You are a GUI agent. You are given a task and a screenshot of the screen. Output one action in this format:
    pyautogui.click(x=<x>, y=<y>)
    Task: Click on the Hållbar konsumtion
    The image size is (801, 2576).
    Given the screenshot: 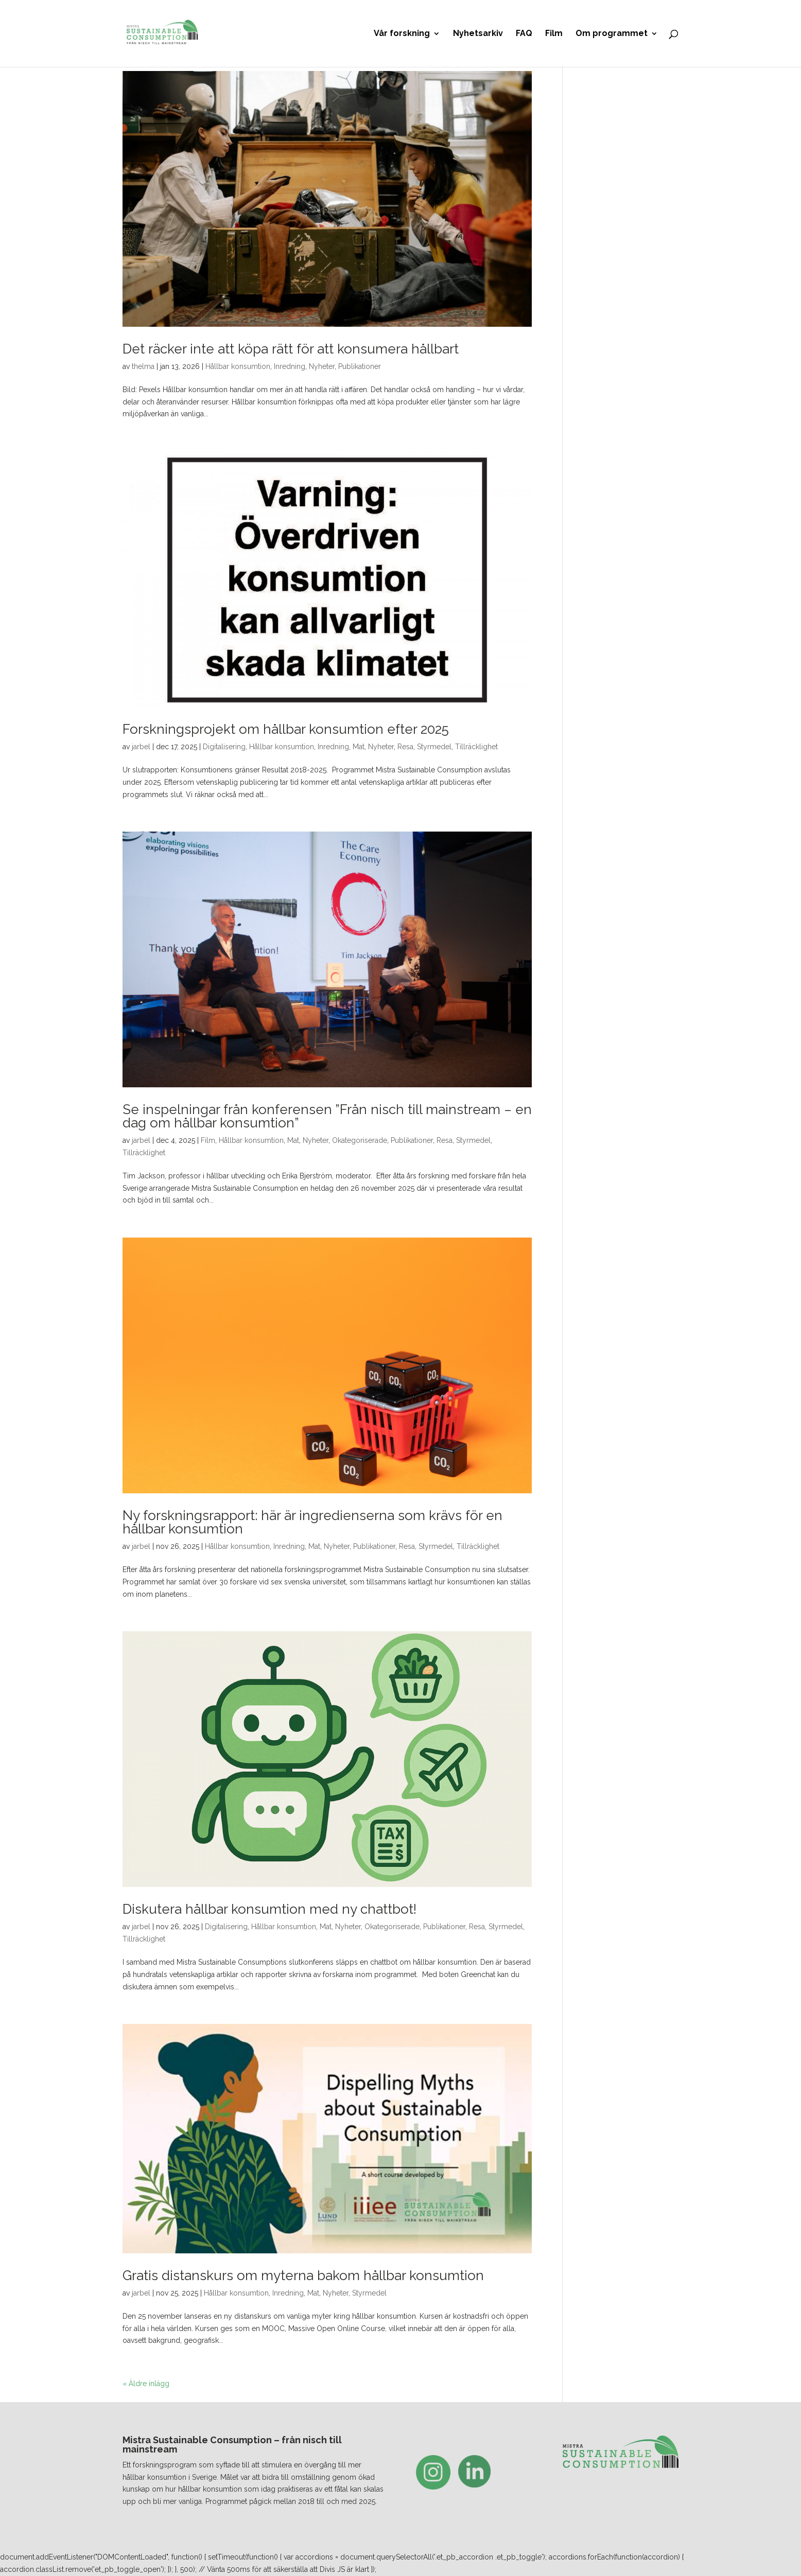 What is the action you would take?
    pyautogui.click(x=237, y=366)
    